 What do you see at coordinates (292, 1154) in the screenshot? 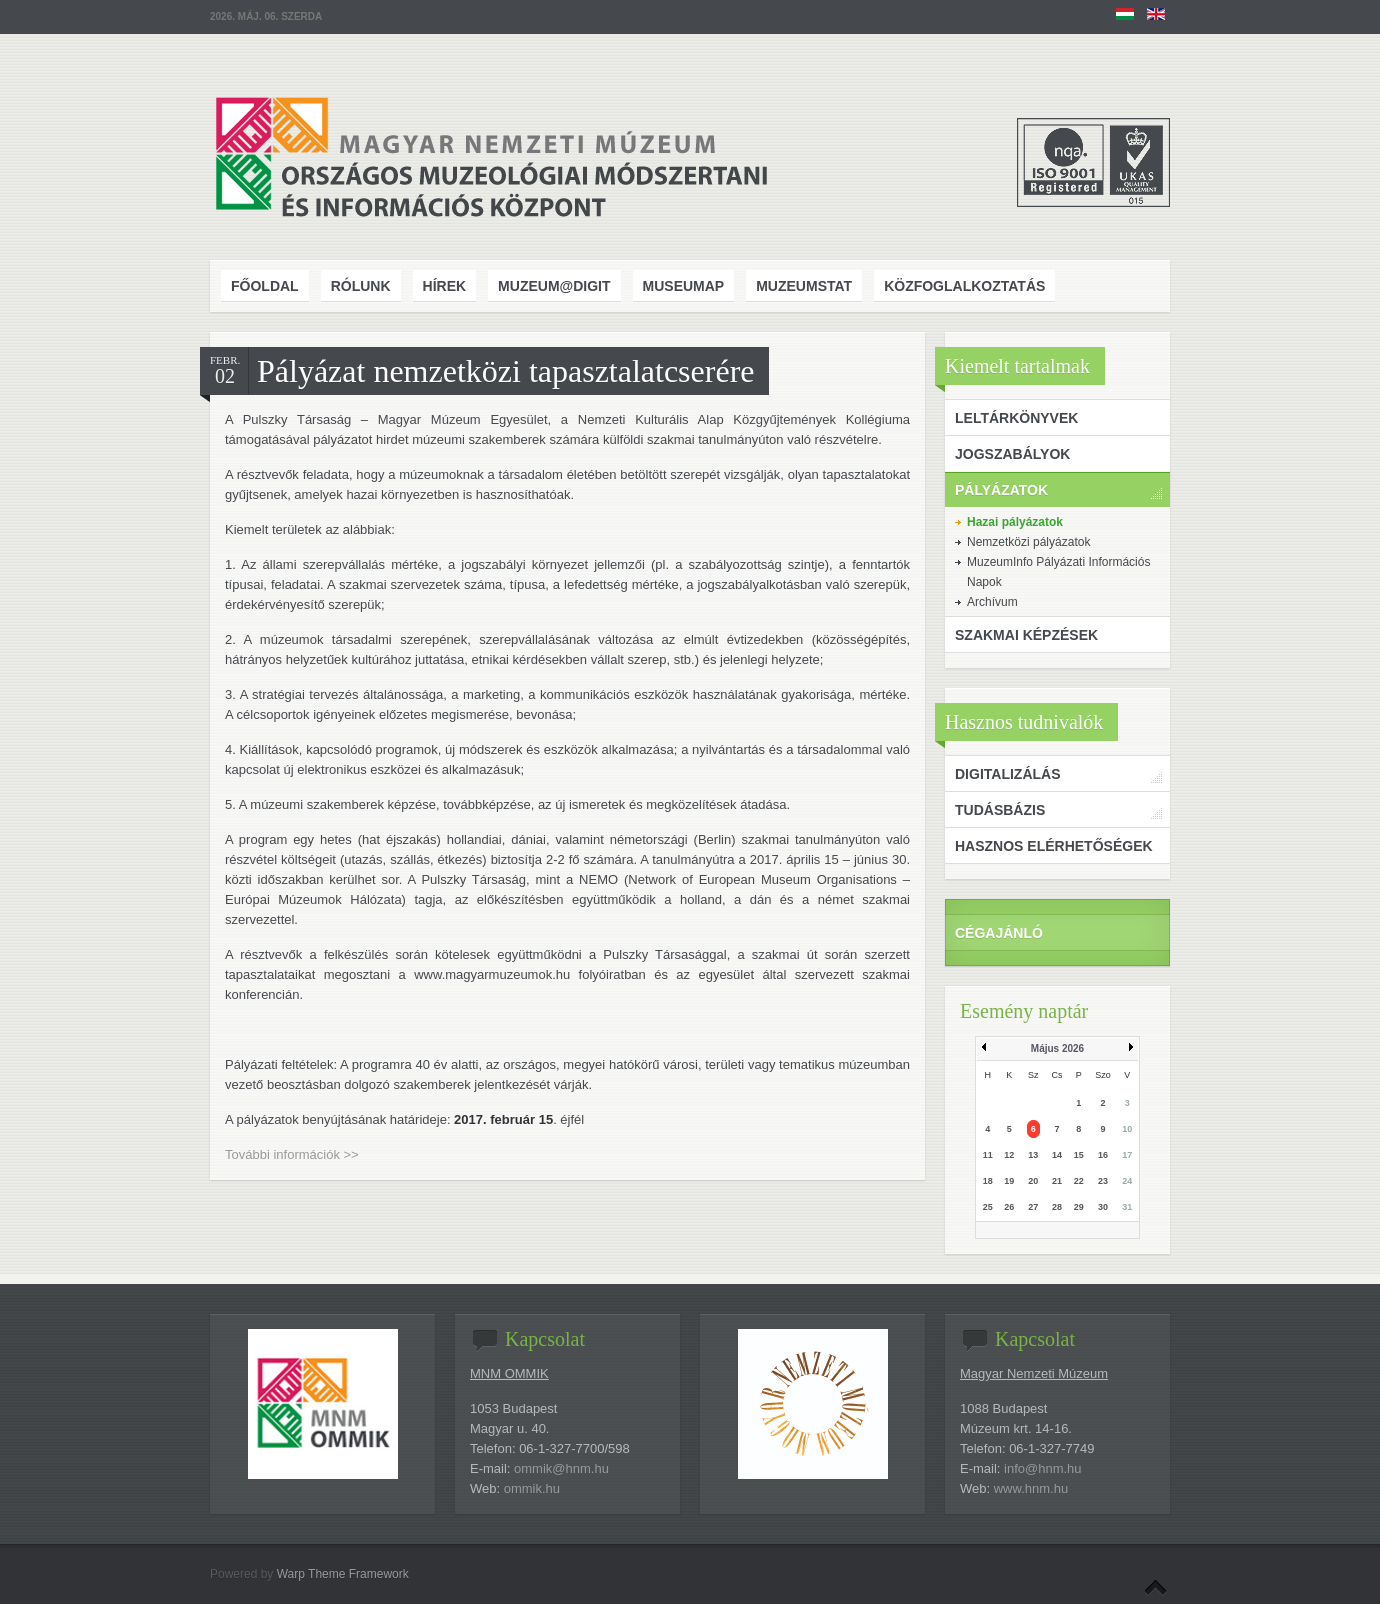
I see `További információk >>` at bounding box center [292, 1154].